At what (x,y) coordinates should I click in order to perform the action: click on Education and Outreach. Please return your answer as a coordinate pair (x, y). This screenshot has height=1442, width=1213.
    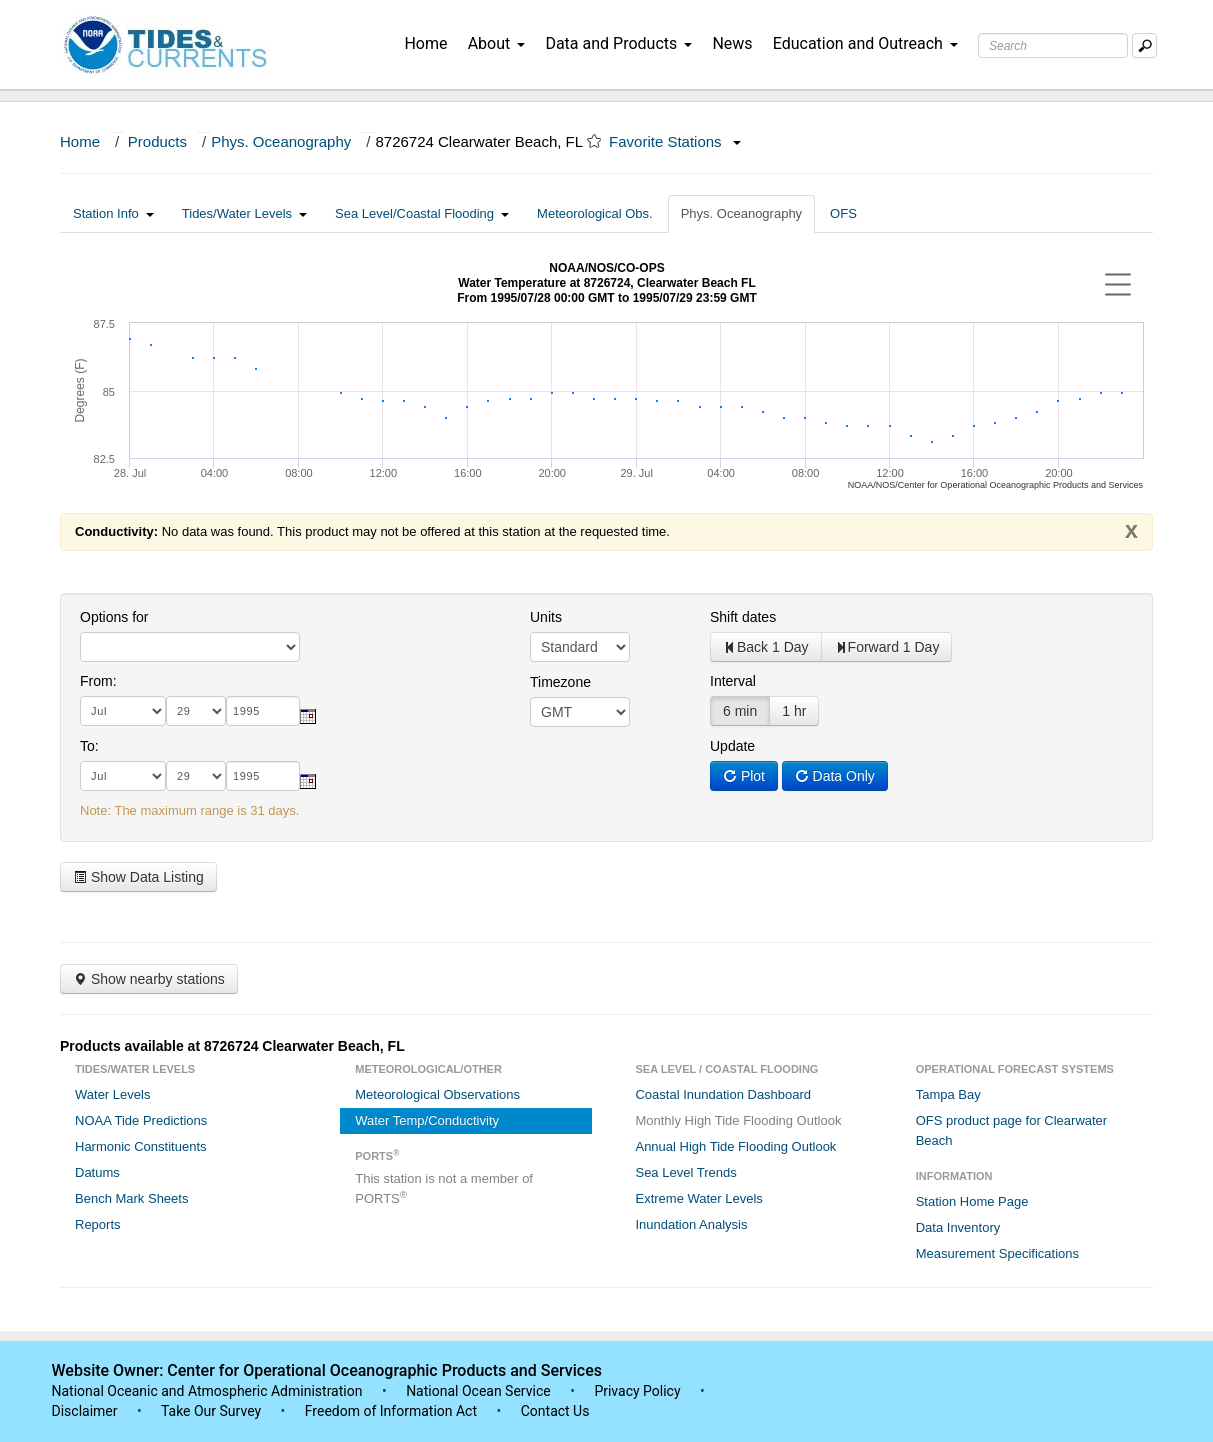
    Looking at the image, I should click on (865, 43).